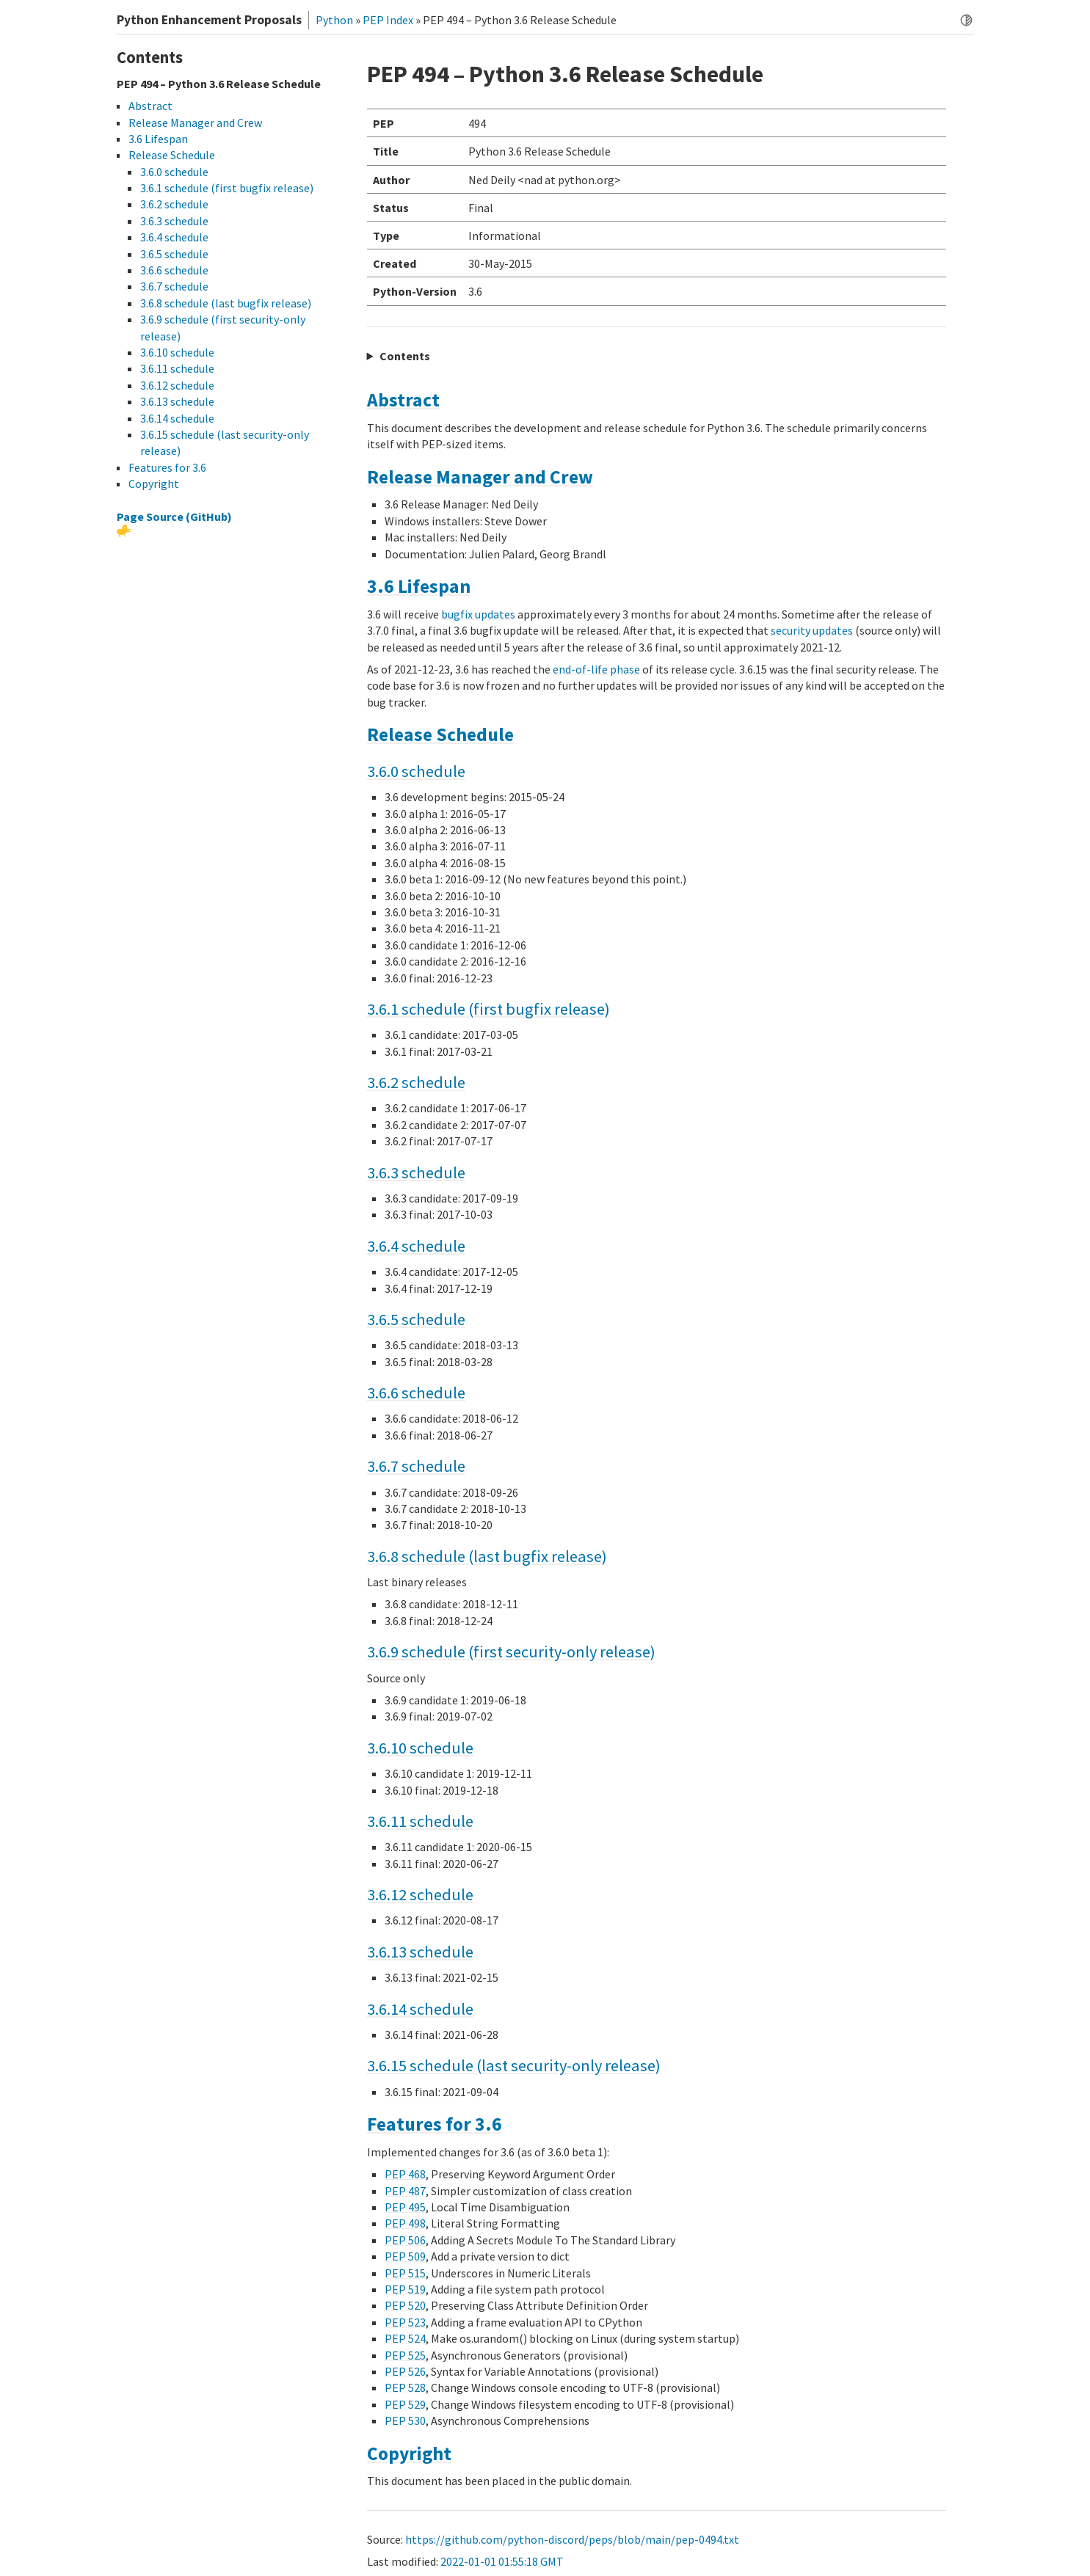 This screenshot has height=2576, width=1090. What do you see at coordinates (416, 1392) in the screenshot?
I see `3.6.6 schedule` at bounding box center [416, 1392].